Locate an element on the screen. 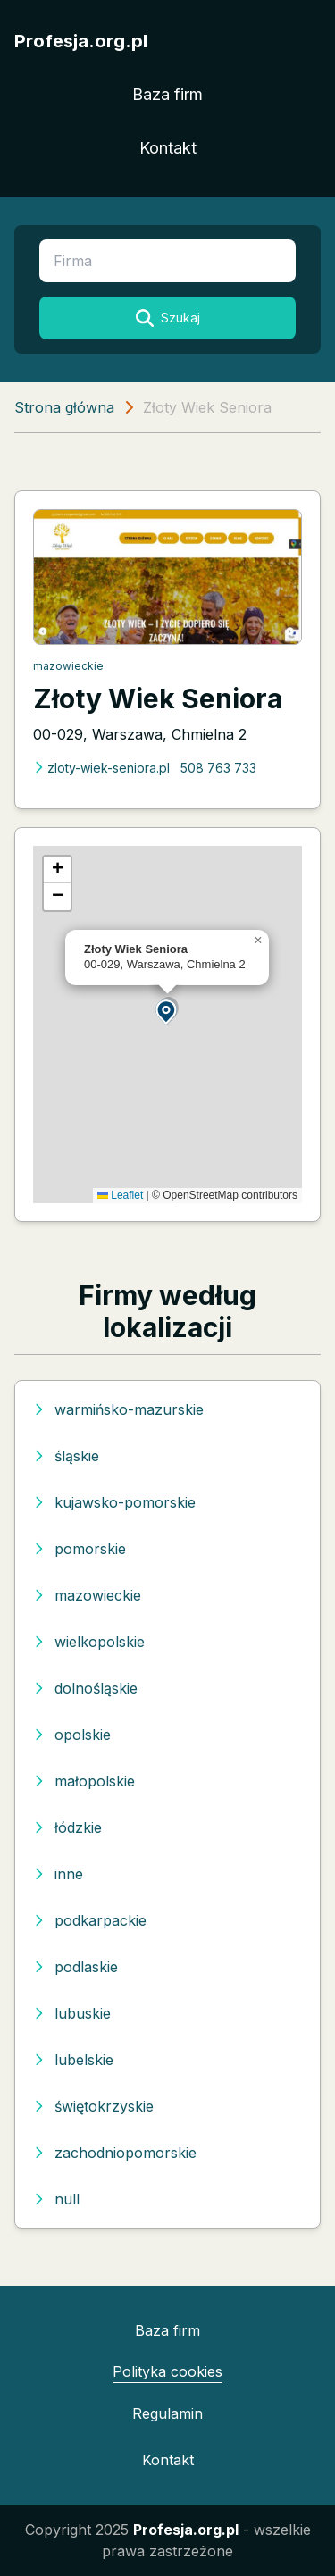 This screenshot has width=335, height=2576. Regulamin is located at coordinates (167, 2413).